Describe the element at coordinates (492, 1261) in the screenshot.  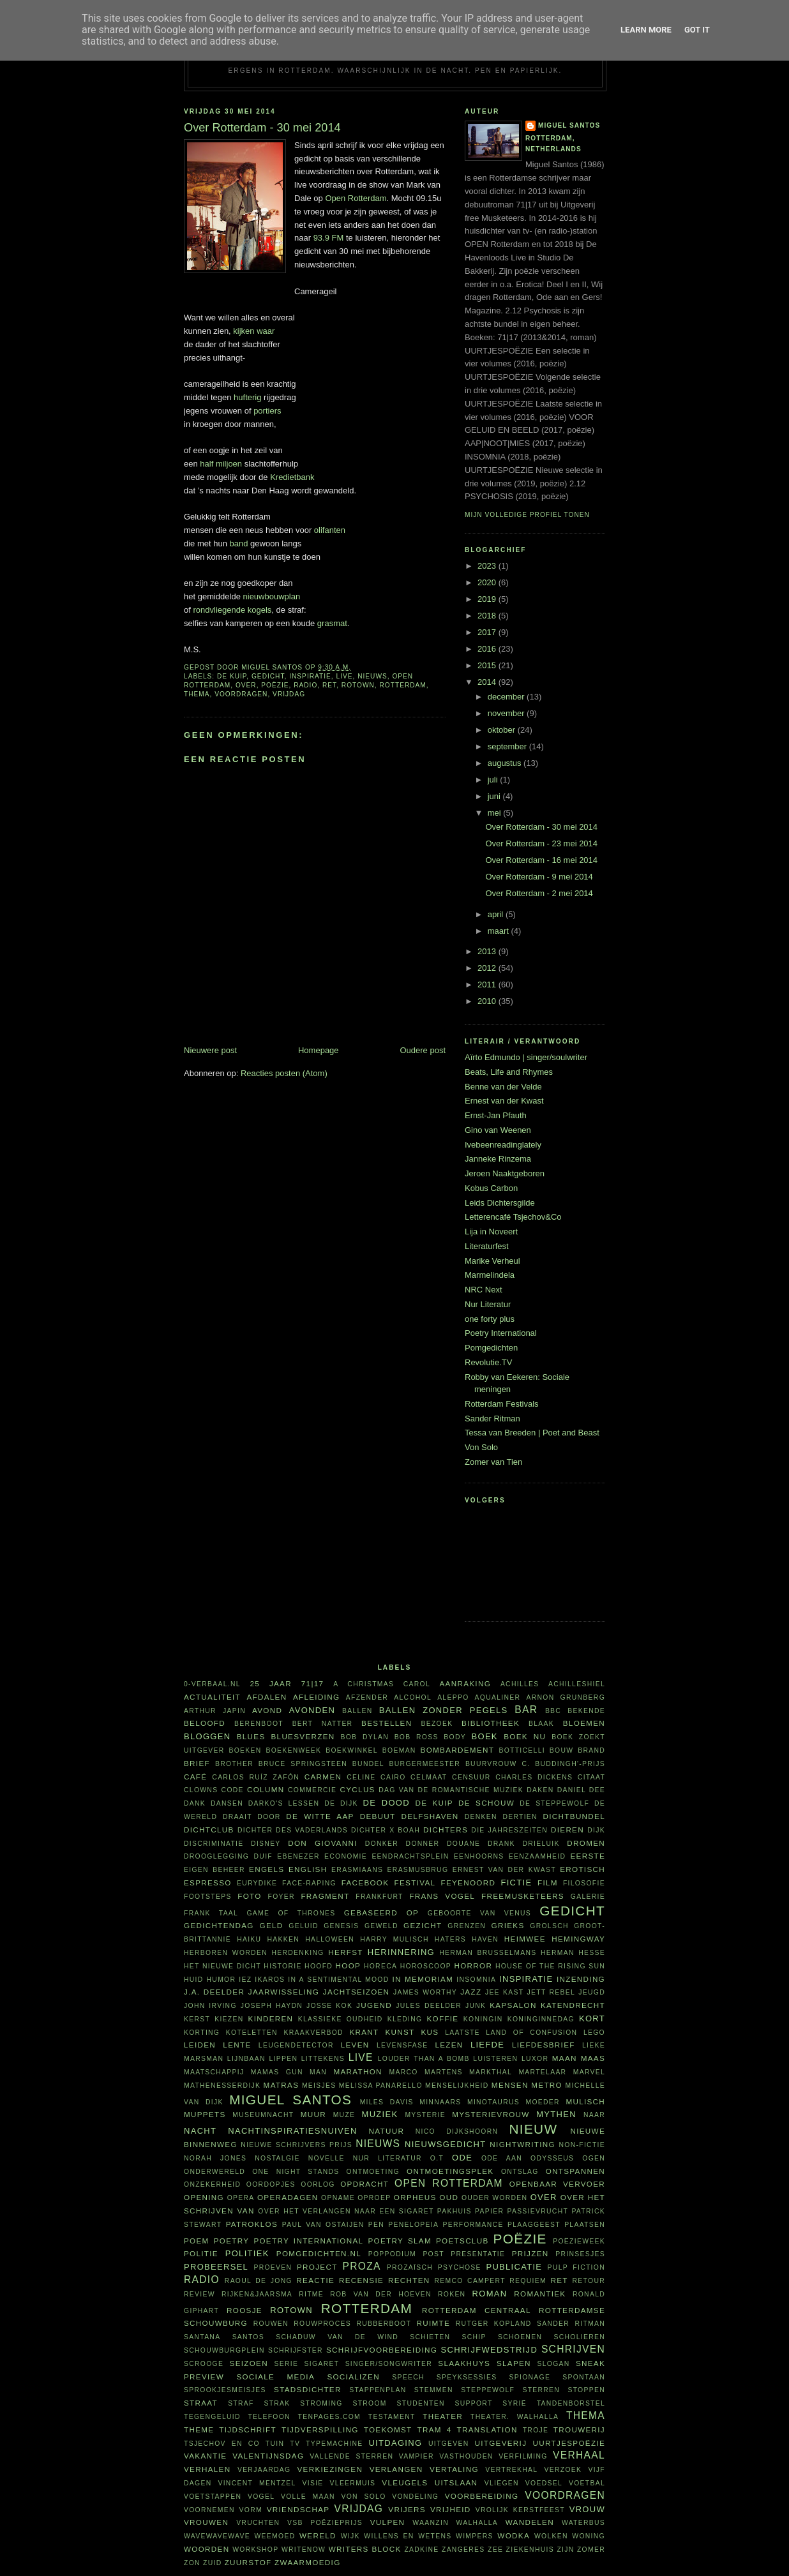
I see `Marike Verheul` at that location.